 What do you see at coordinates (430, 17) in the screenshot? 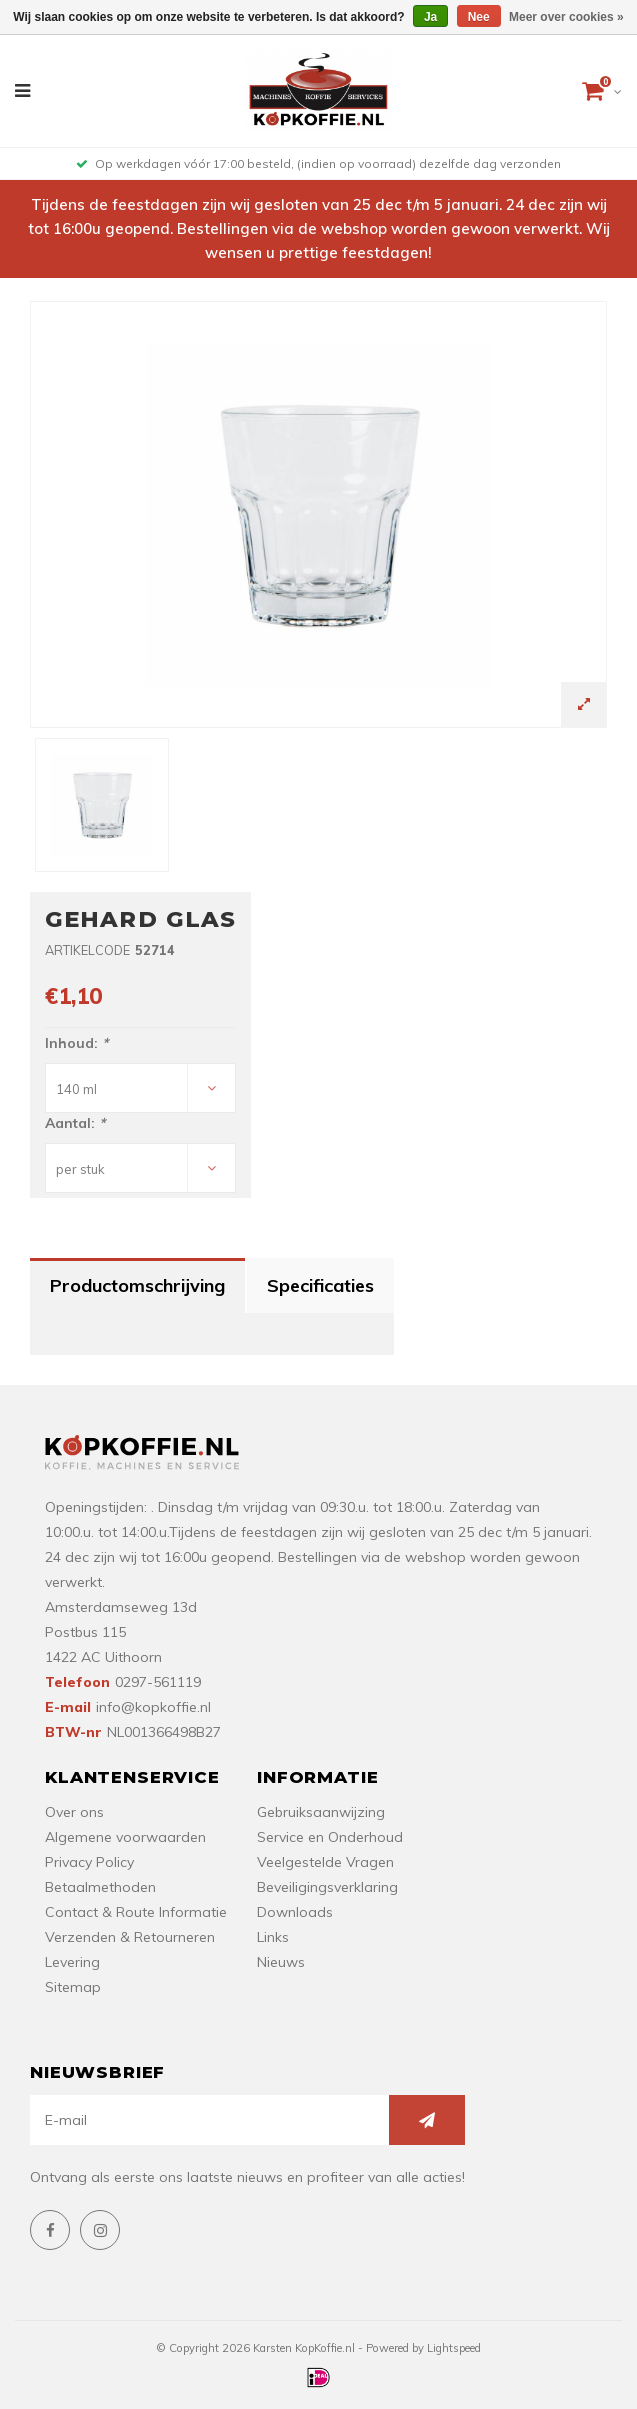
I see `Ja` at bounding box center [430, 17].